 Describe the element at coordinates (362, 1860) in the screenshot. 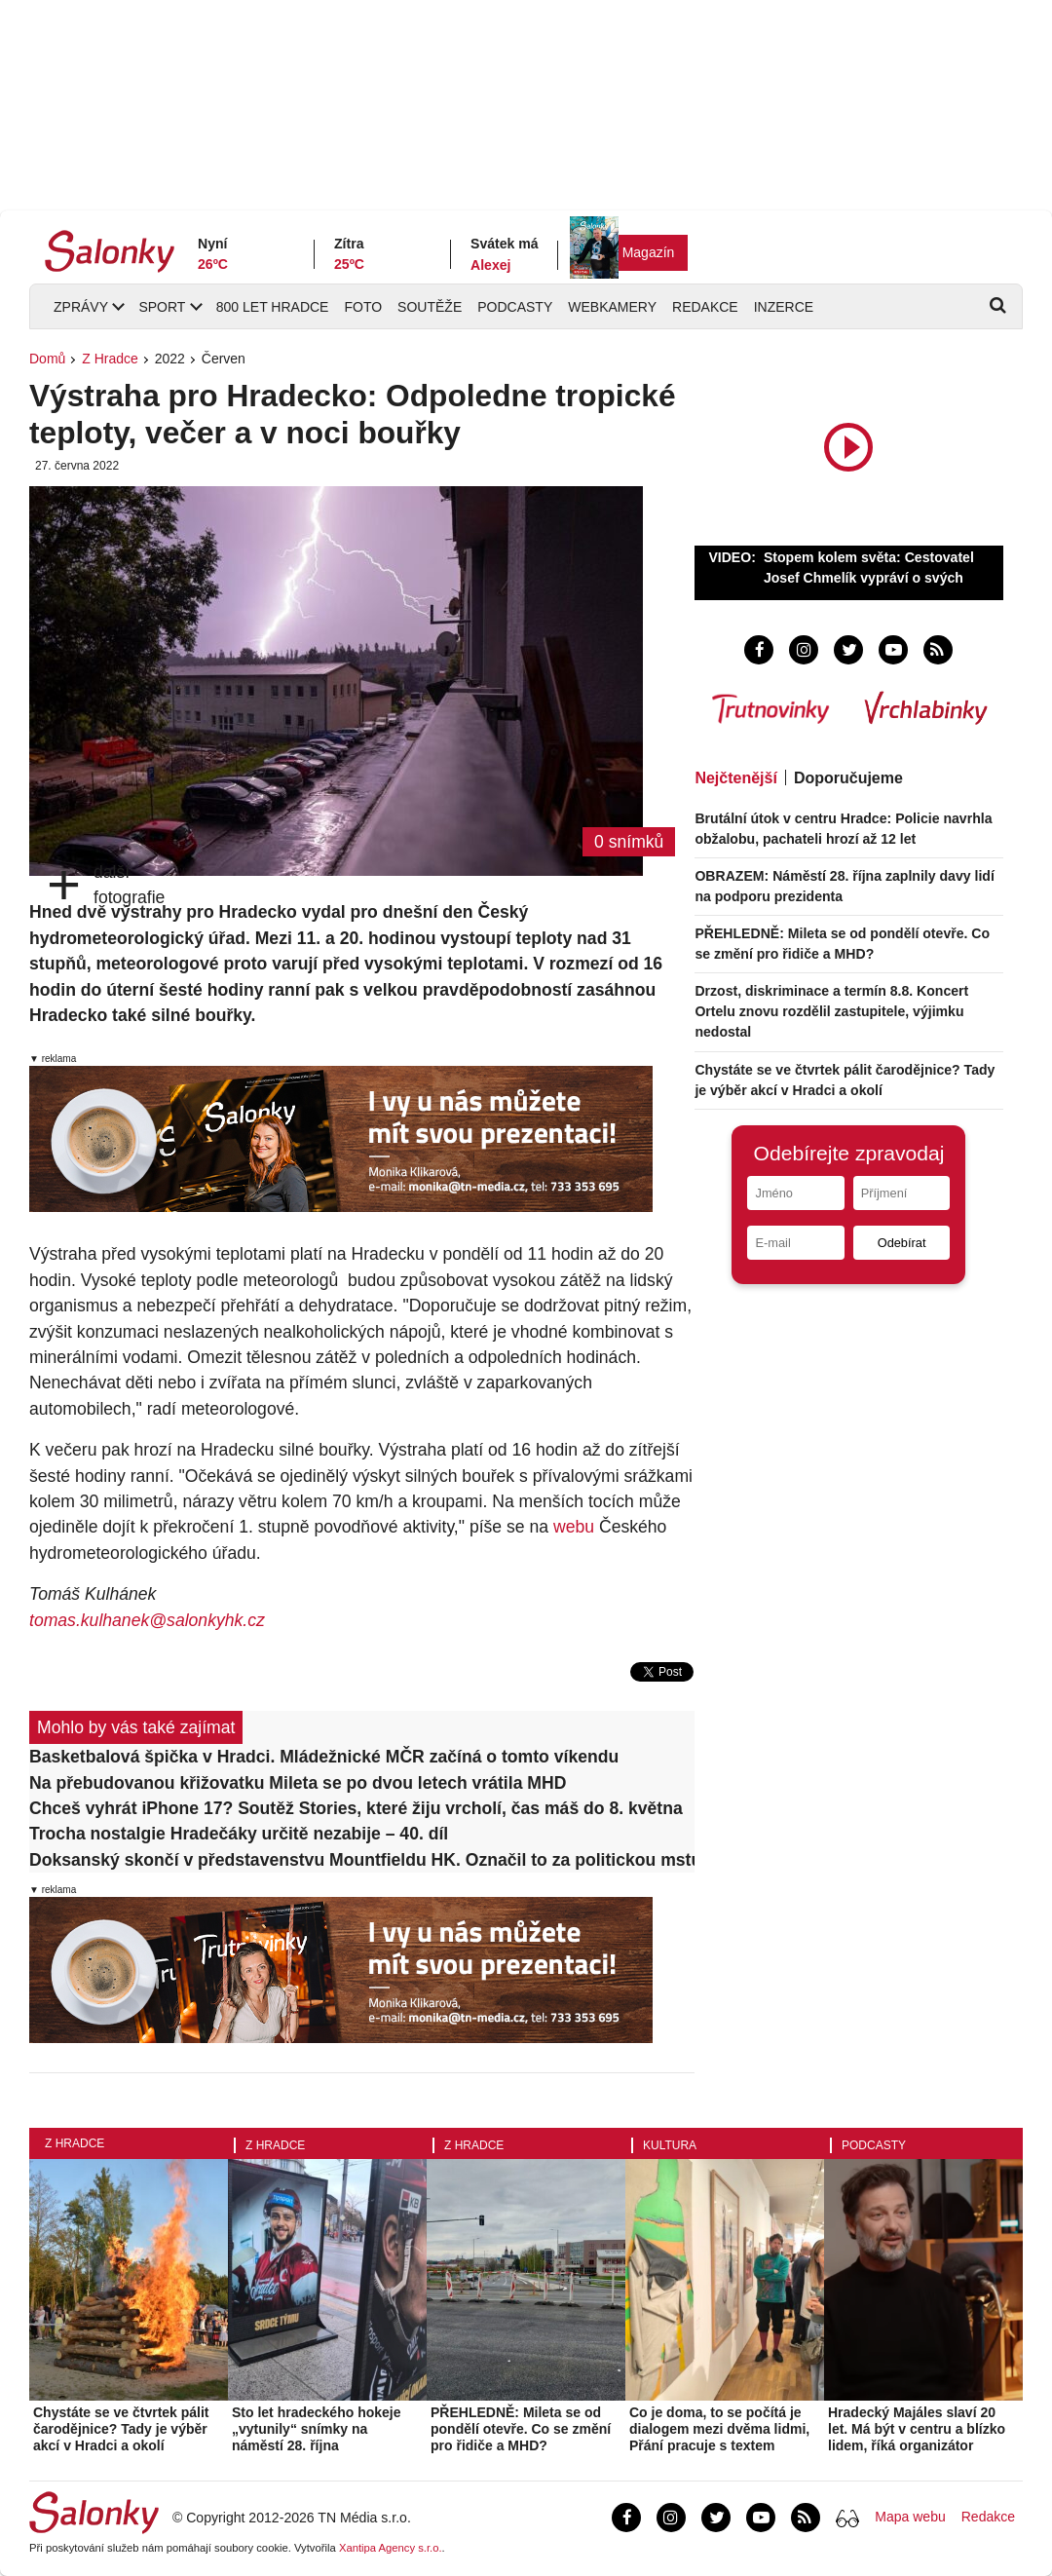

I see `Doksanský skončí v představenstvu Mountfieldu HK. Označil to za politickou mstu` at that location.